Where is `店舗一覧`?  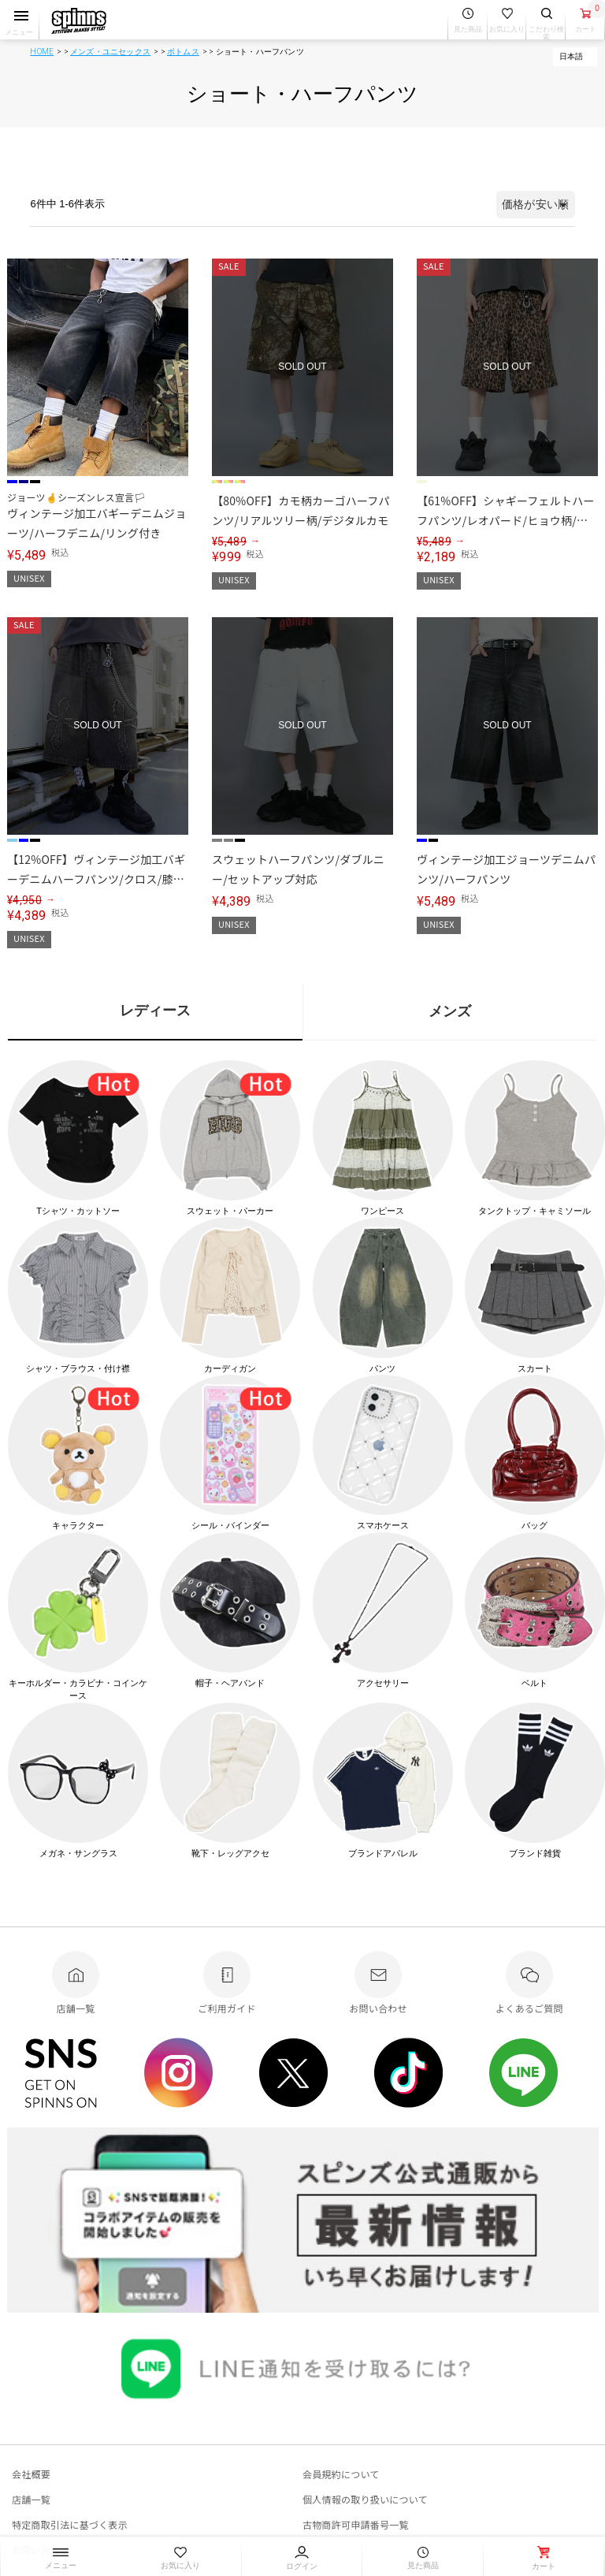
店舗一覧 is located at coordinates (31, 2499).